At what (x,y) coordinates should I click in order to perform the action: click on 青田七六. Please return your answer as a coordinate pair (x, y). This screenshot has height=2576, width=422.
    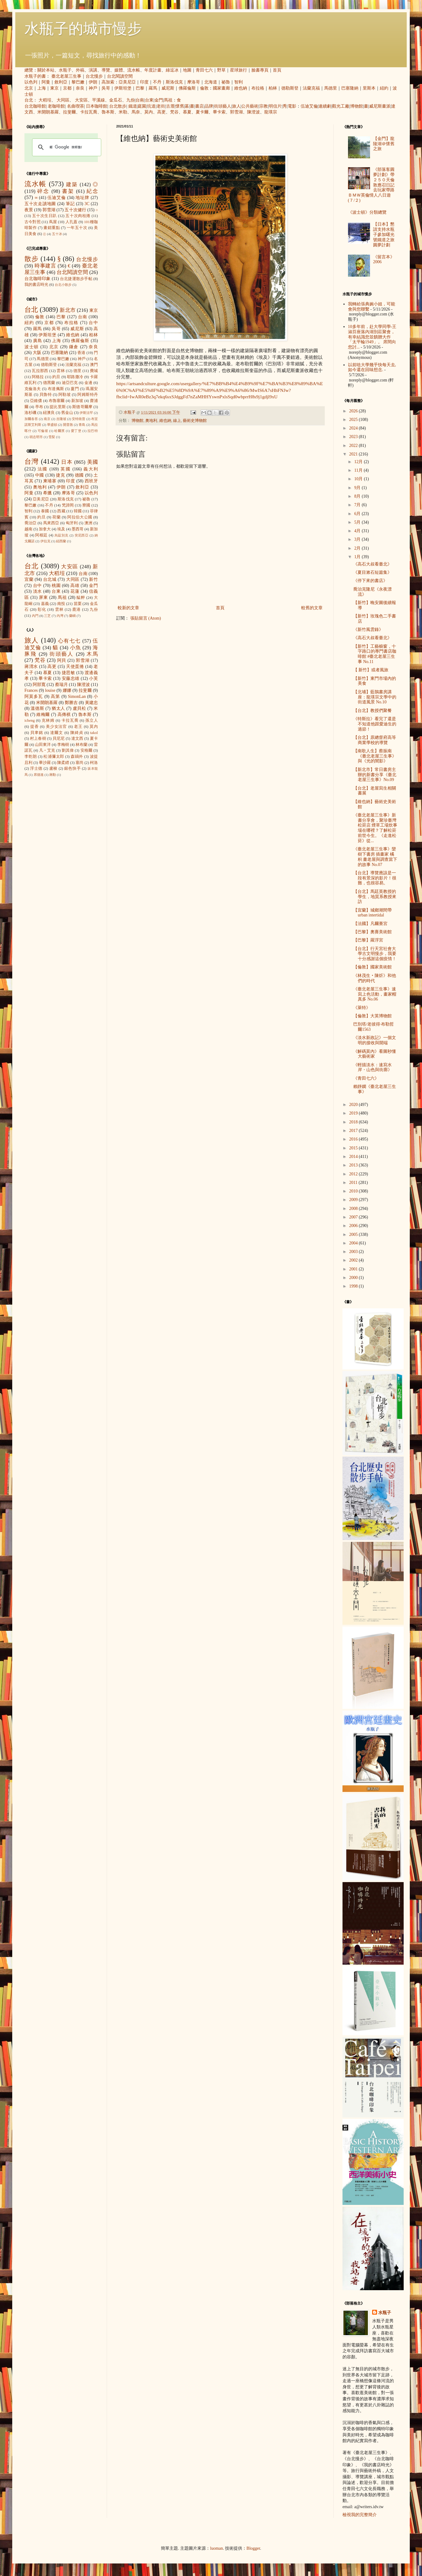
    Looking at the image, I should click on (204, 70).